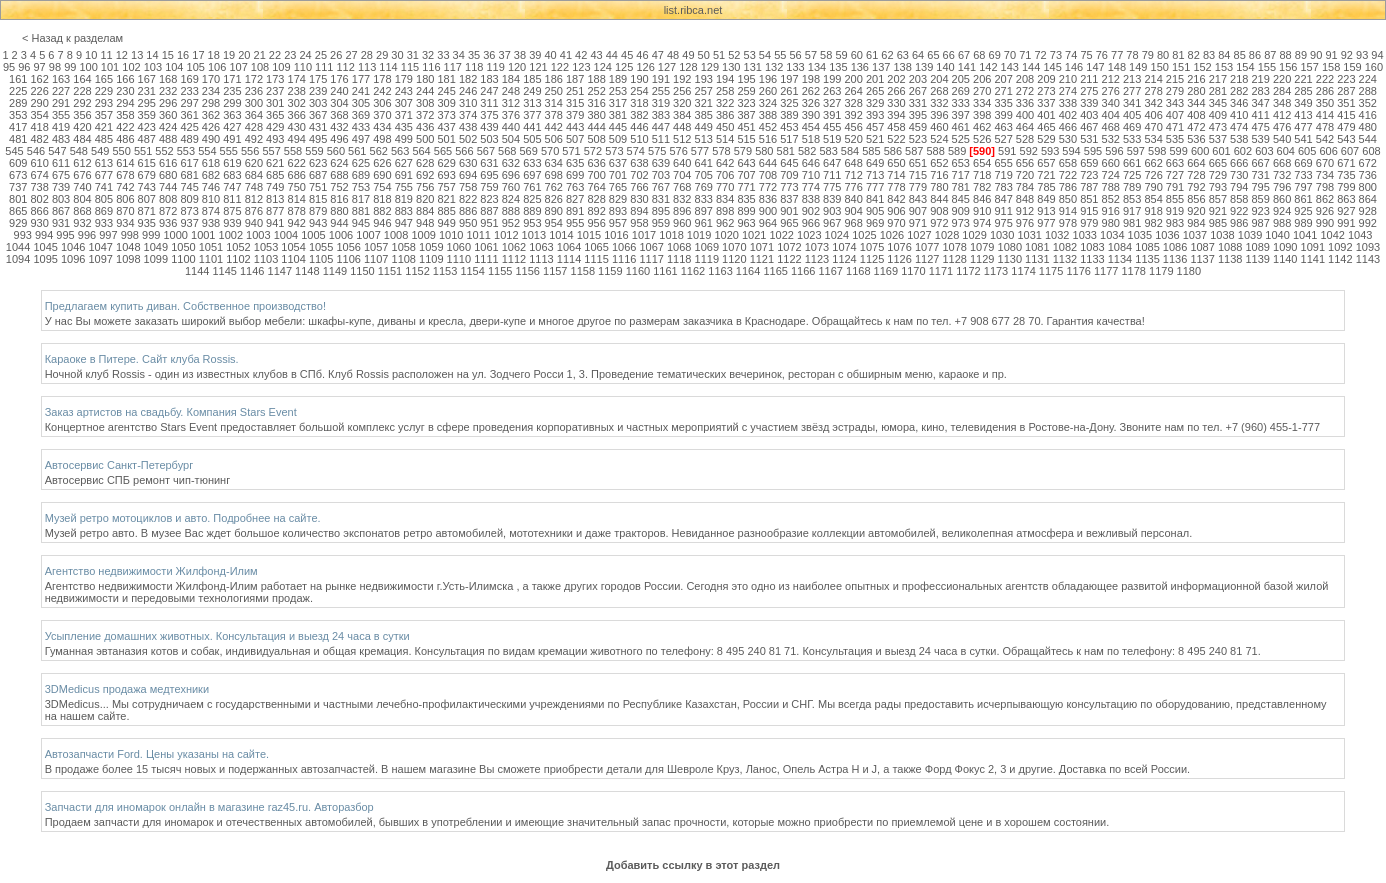 The height and width of the screenshot is (883, 1386). I want to click on 1076, so click(899, 247).